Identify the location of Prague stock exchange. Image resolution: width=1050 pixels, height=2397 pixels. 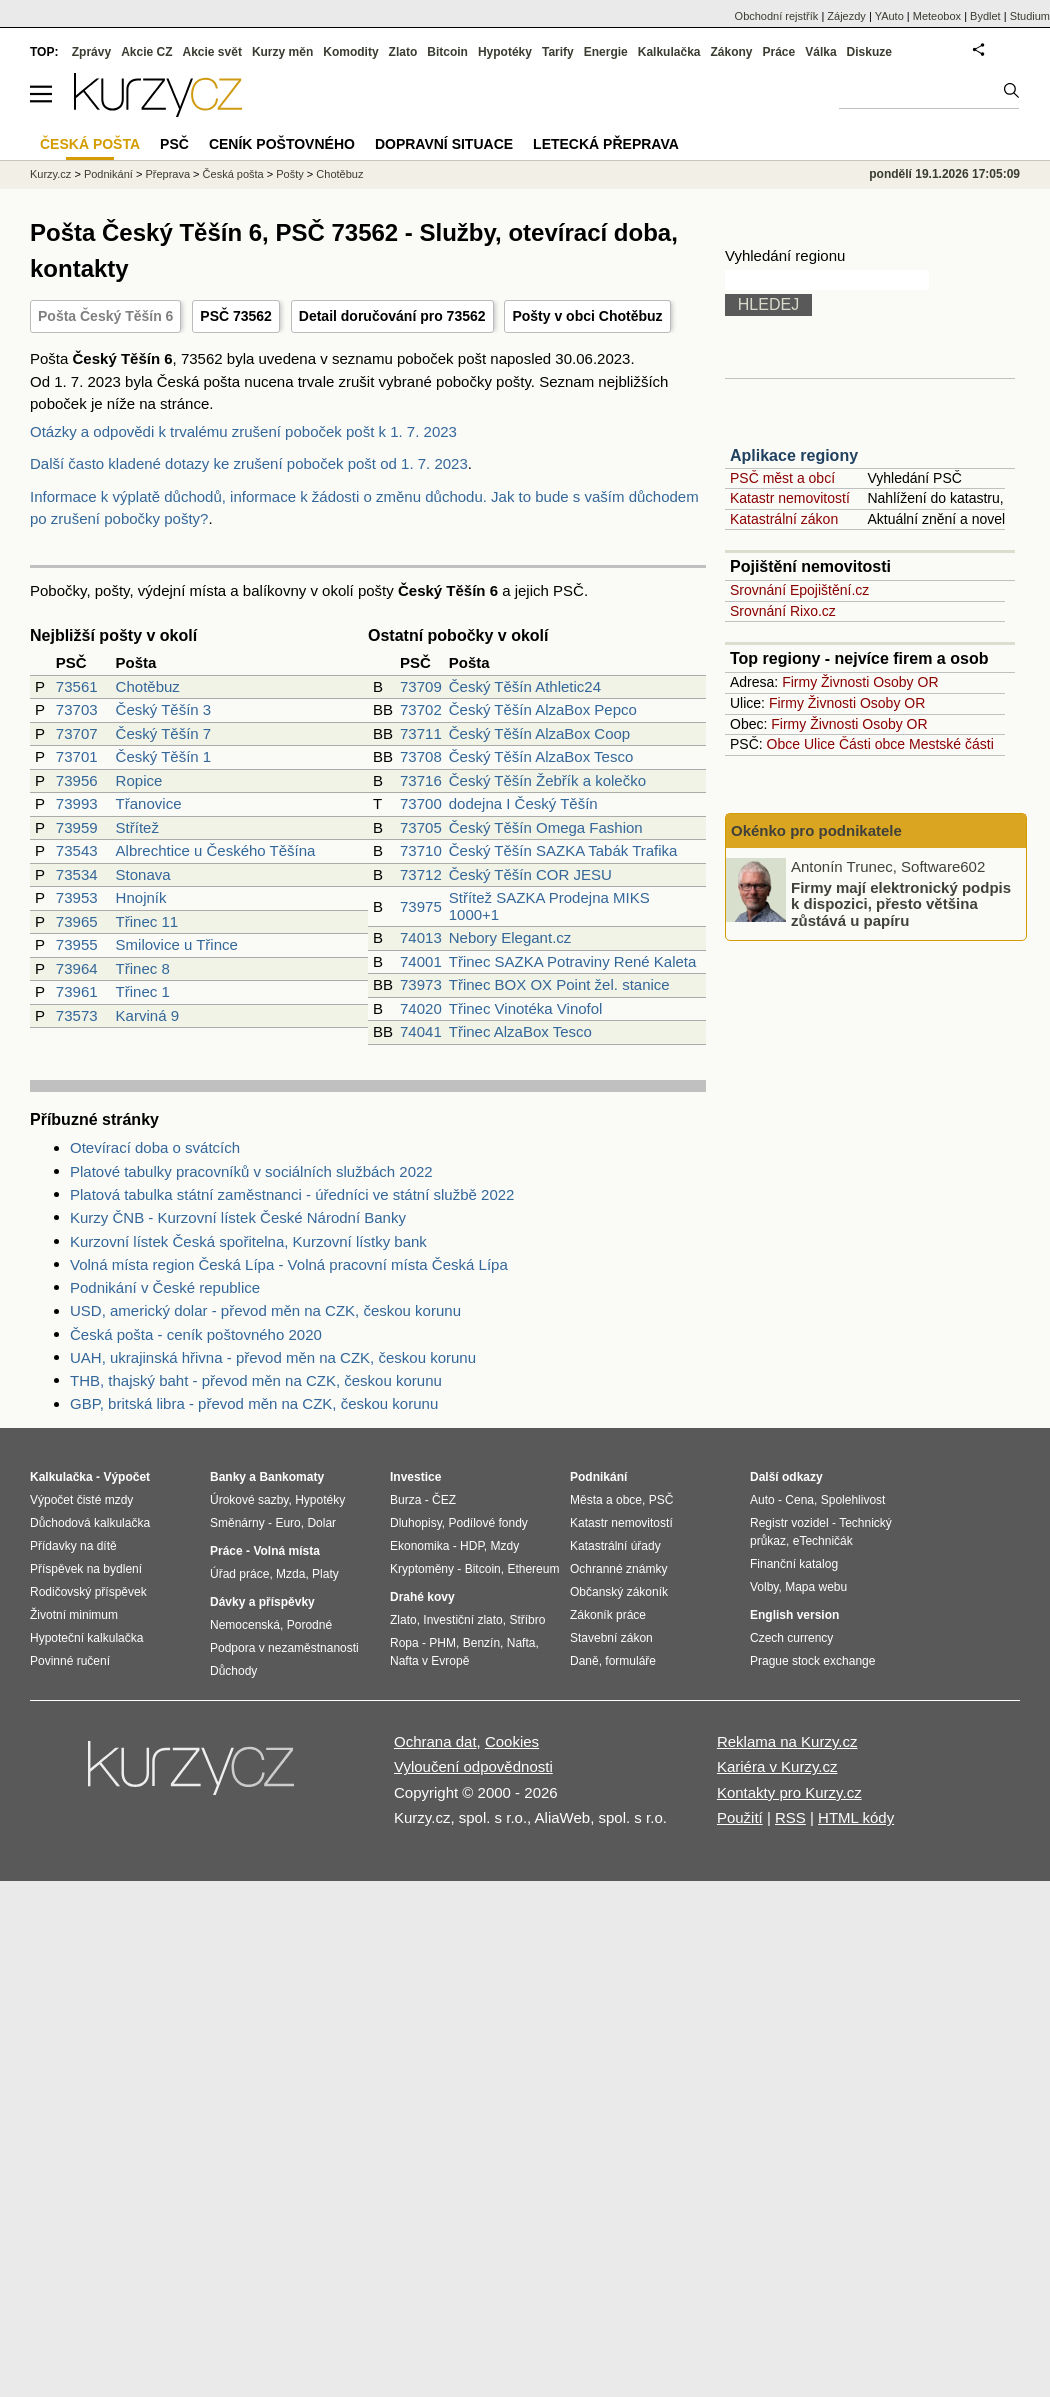
(812, 1661).